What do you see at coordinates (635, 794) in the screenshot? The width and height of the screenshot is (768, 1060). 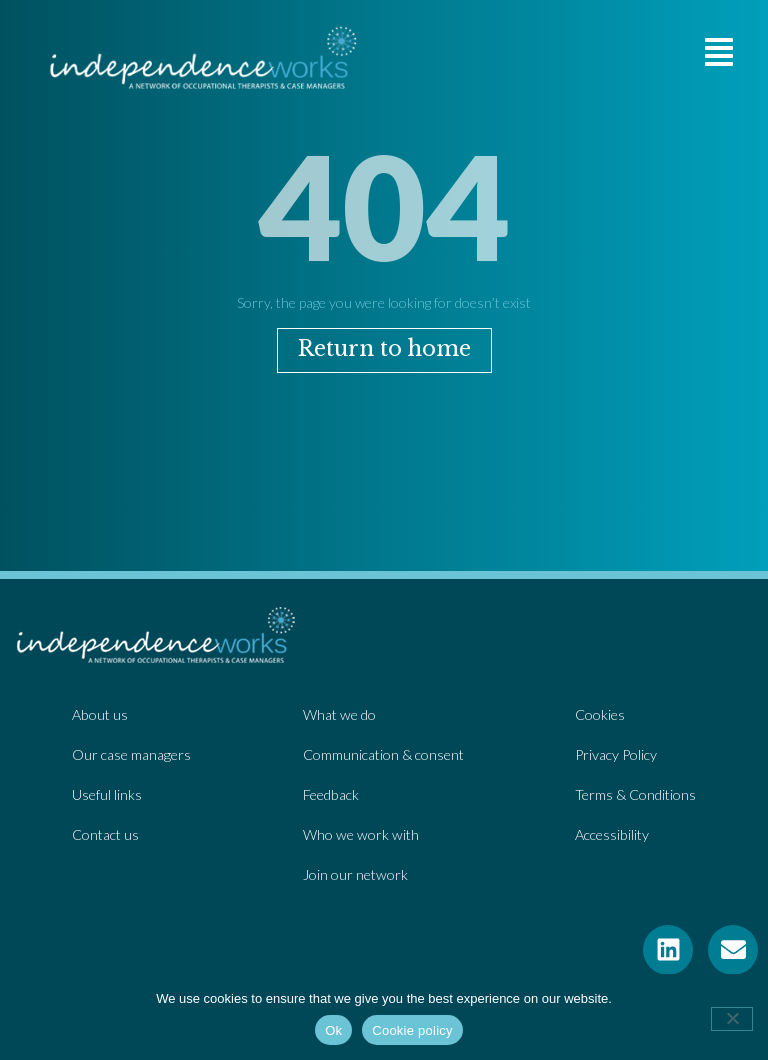 I see `Terms & Conditions` at bounding box center [635, 794].